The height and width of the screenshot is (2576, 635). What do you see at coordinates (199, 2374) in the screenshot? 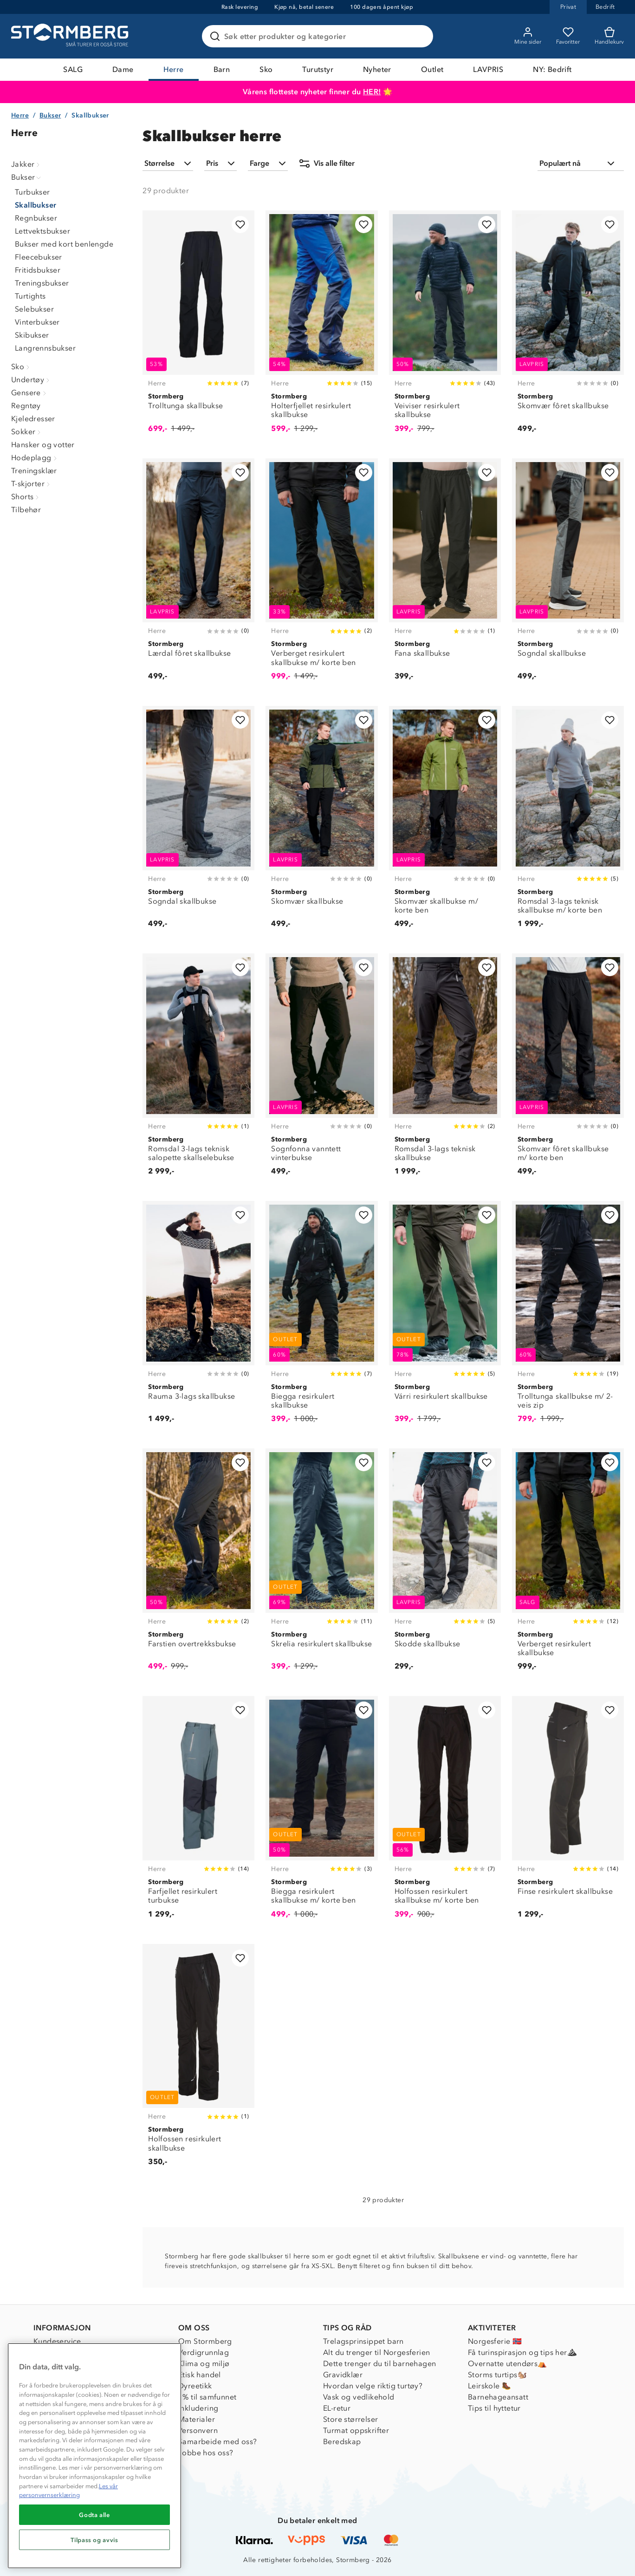
I see `Etisk handel` at bounding box center [199, 2374].